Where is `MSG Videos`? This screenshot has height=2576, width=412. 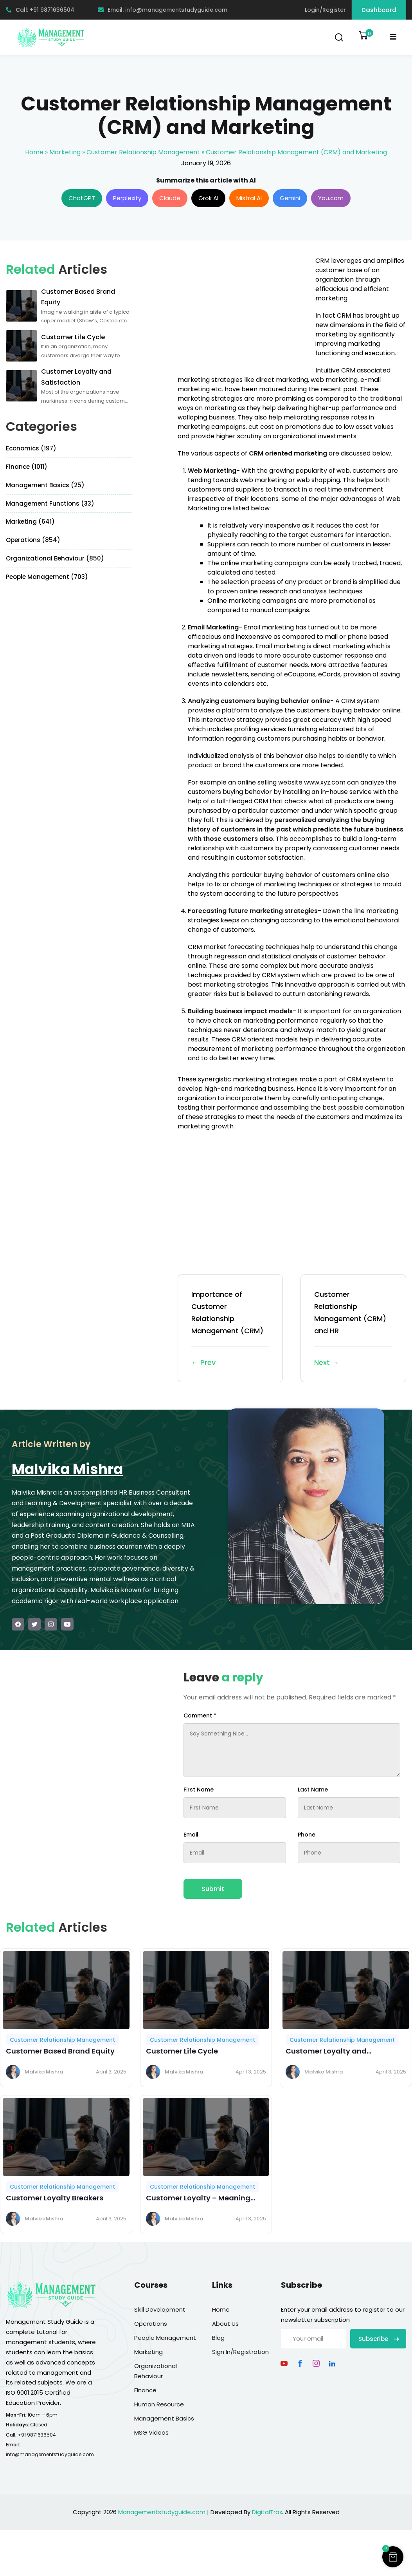 MSG Videos is located at coordinates (151, 2432).